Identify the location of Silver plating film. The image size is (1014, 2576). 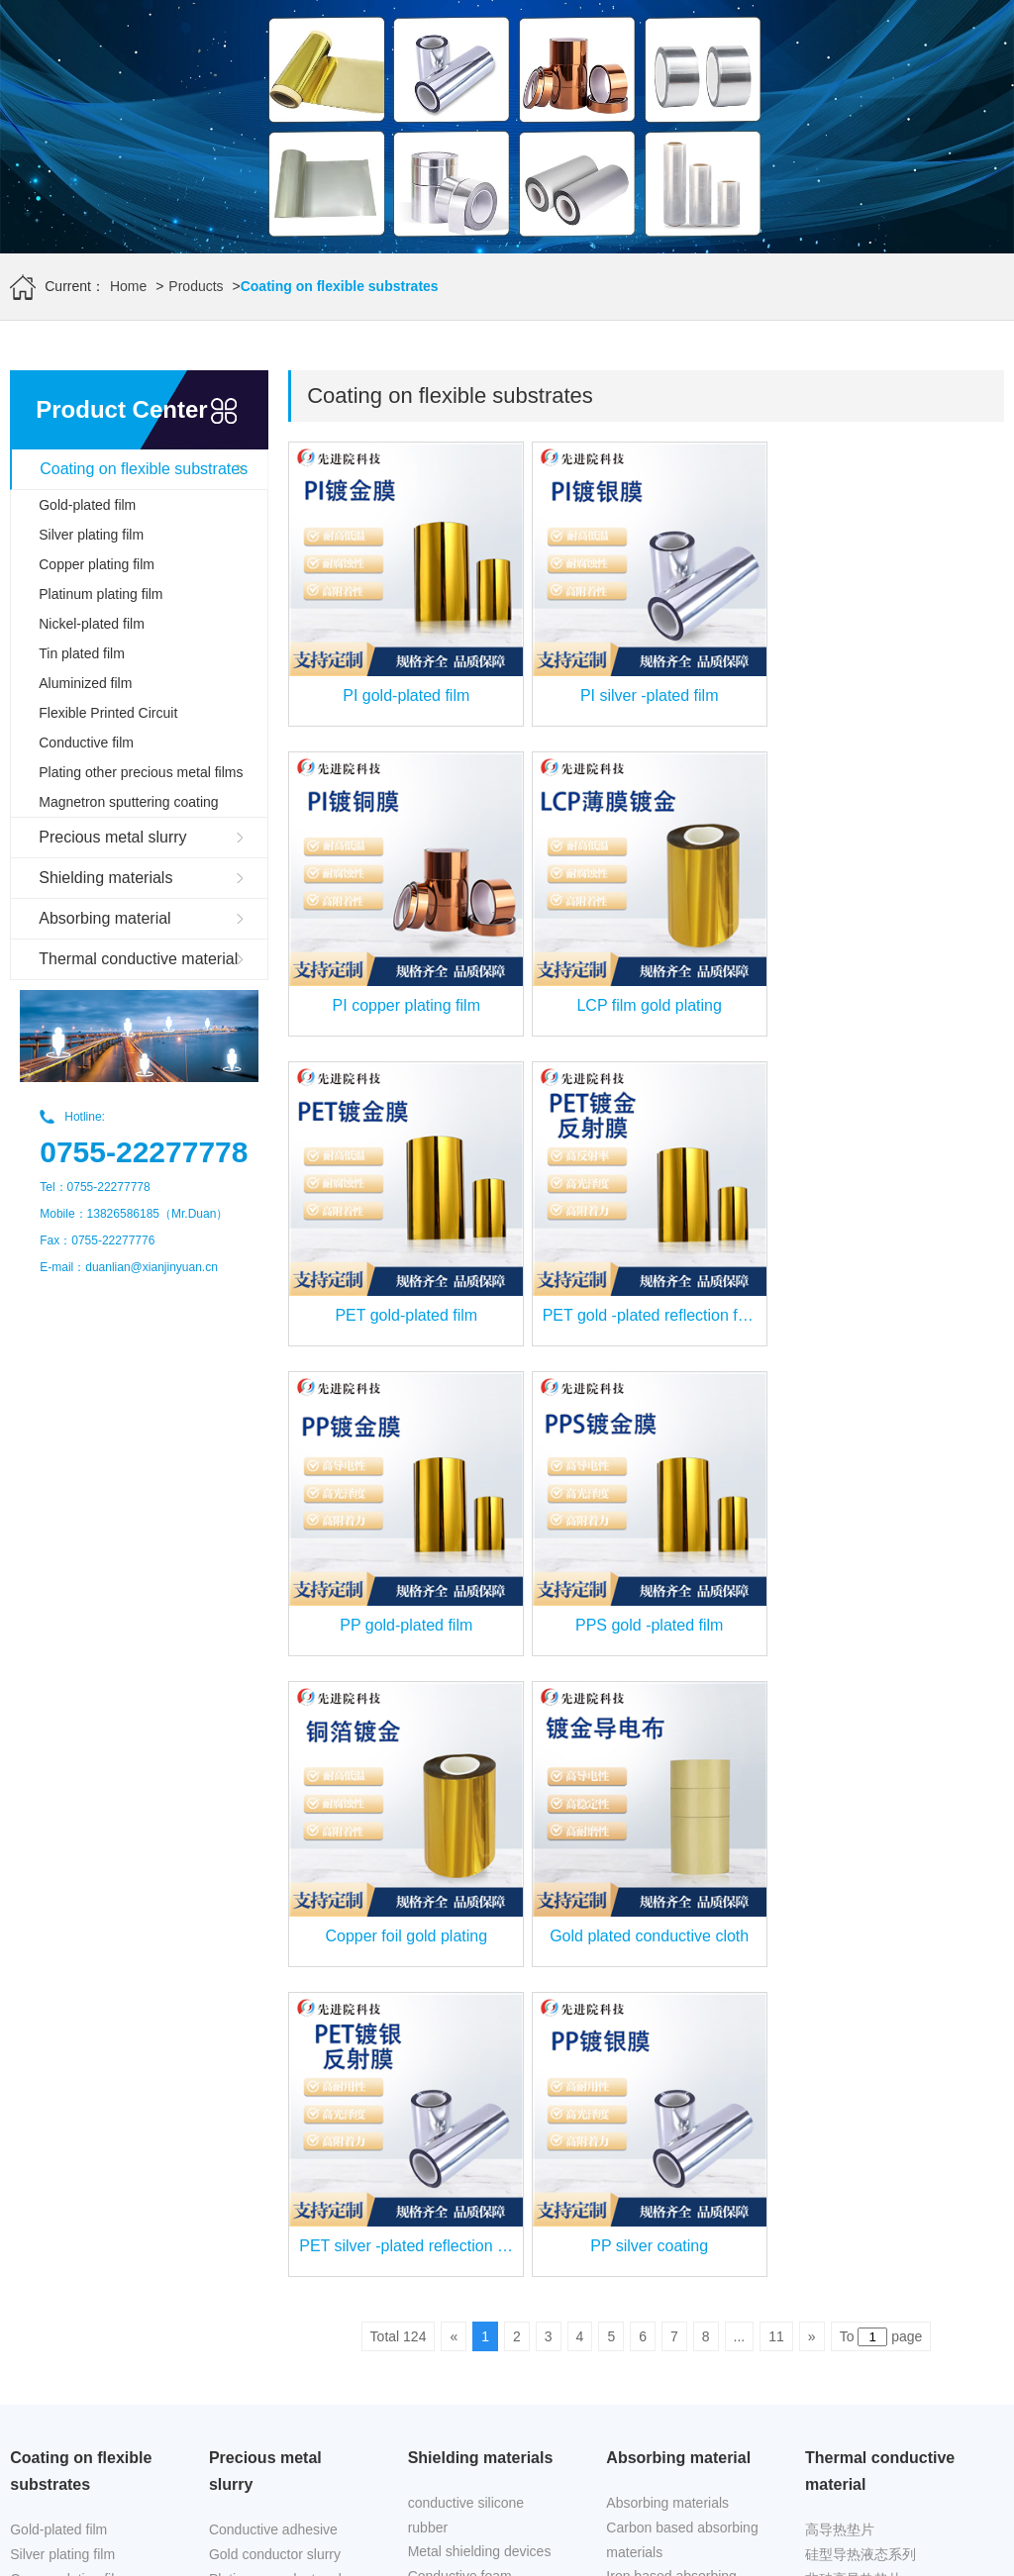
(91, 535).